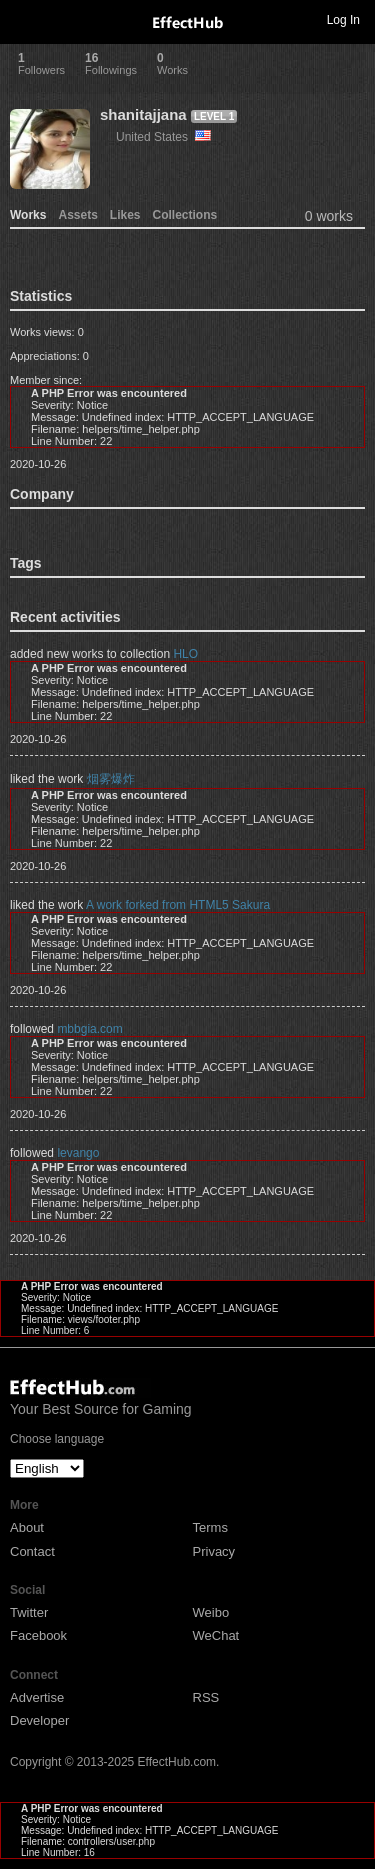 The image size is (375, 1869). What do you see at coordinates (38, 1635) in the screenshot?
I see `Facebook` at bounding box center [38, 1635].